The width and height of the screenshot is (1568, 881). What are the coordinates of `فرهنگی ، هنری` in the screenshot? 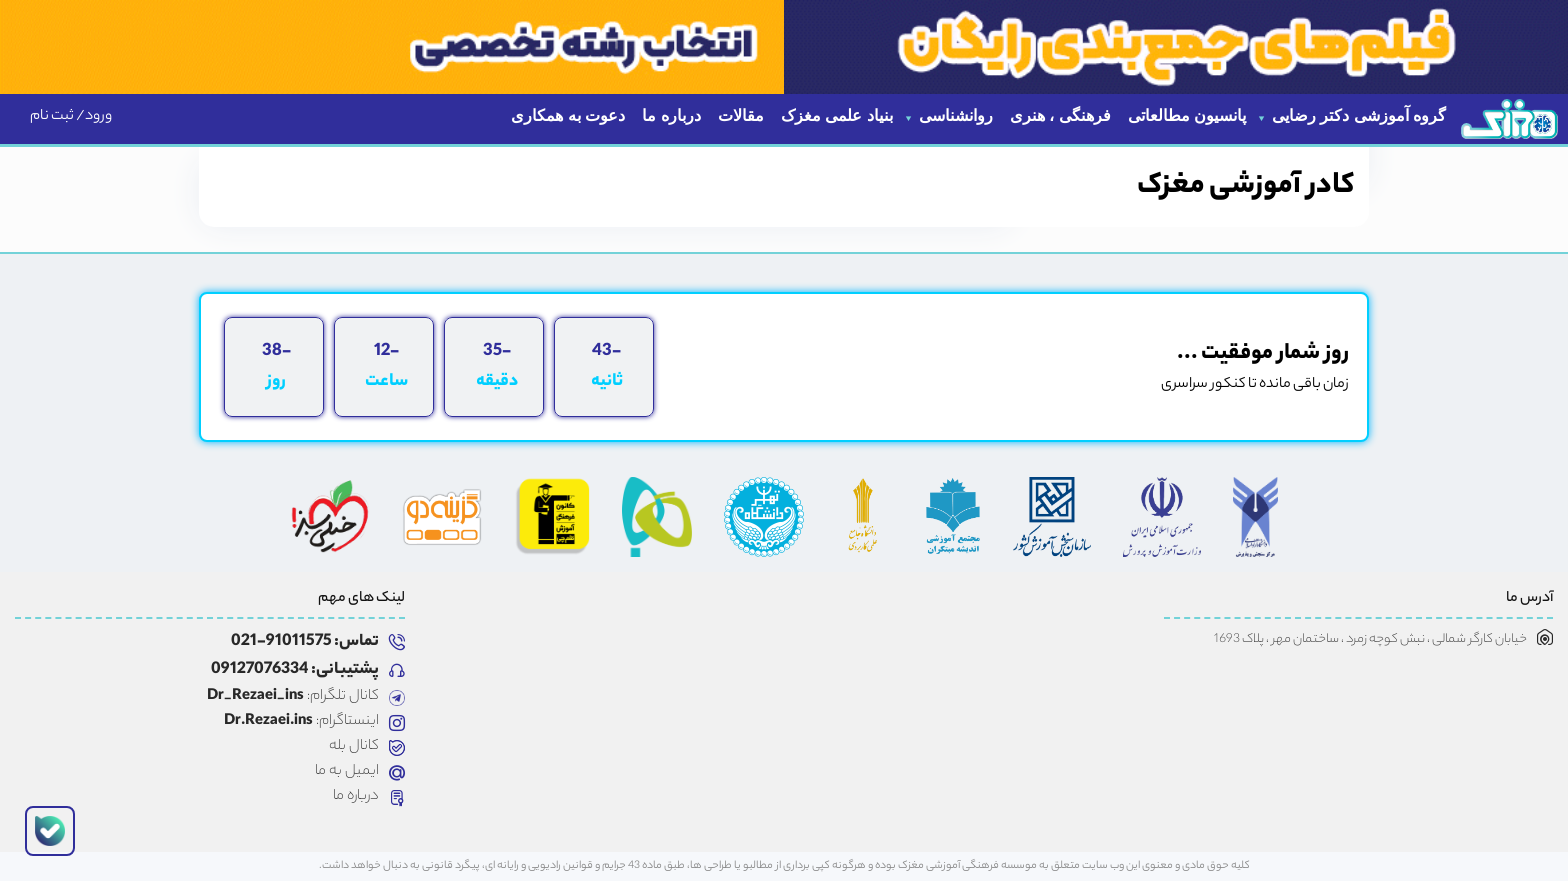 It's located at (1060, 115).